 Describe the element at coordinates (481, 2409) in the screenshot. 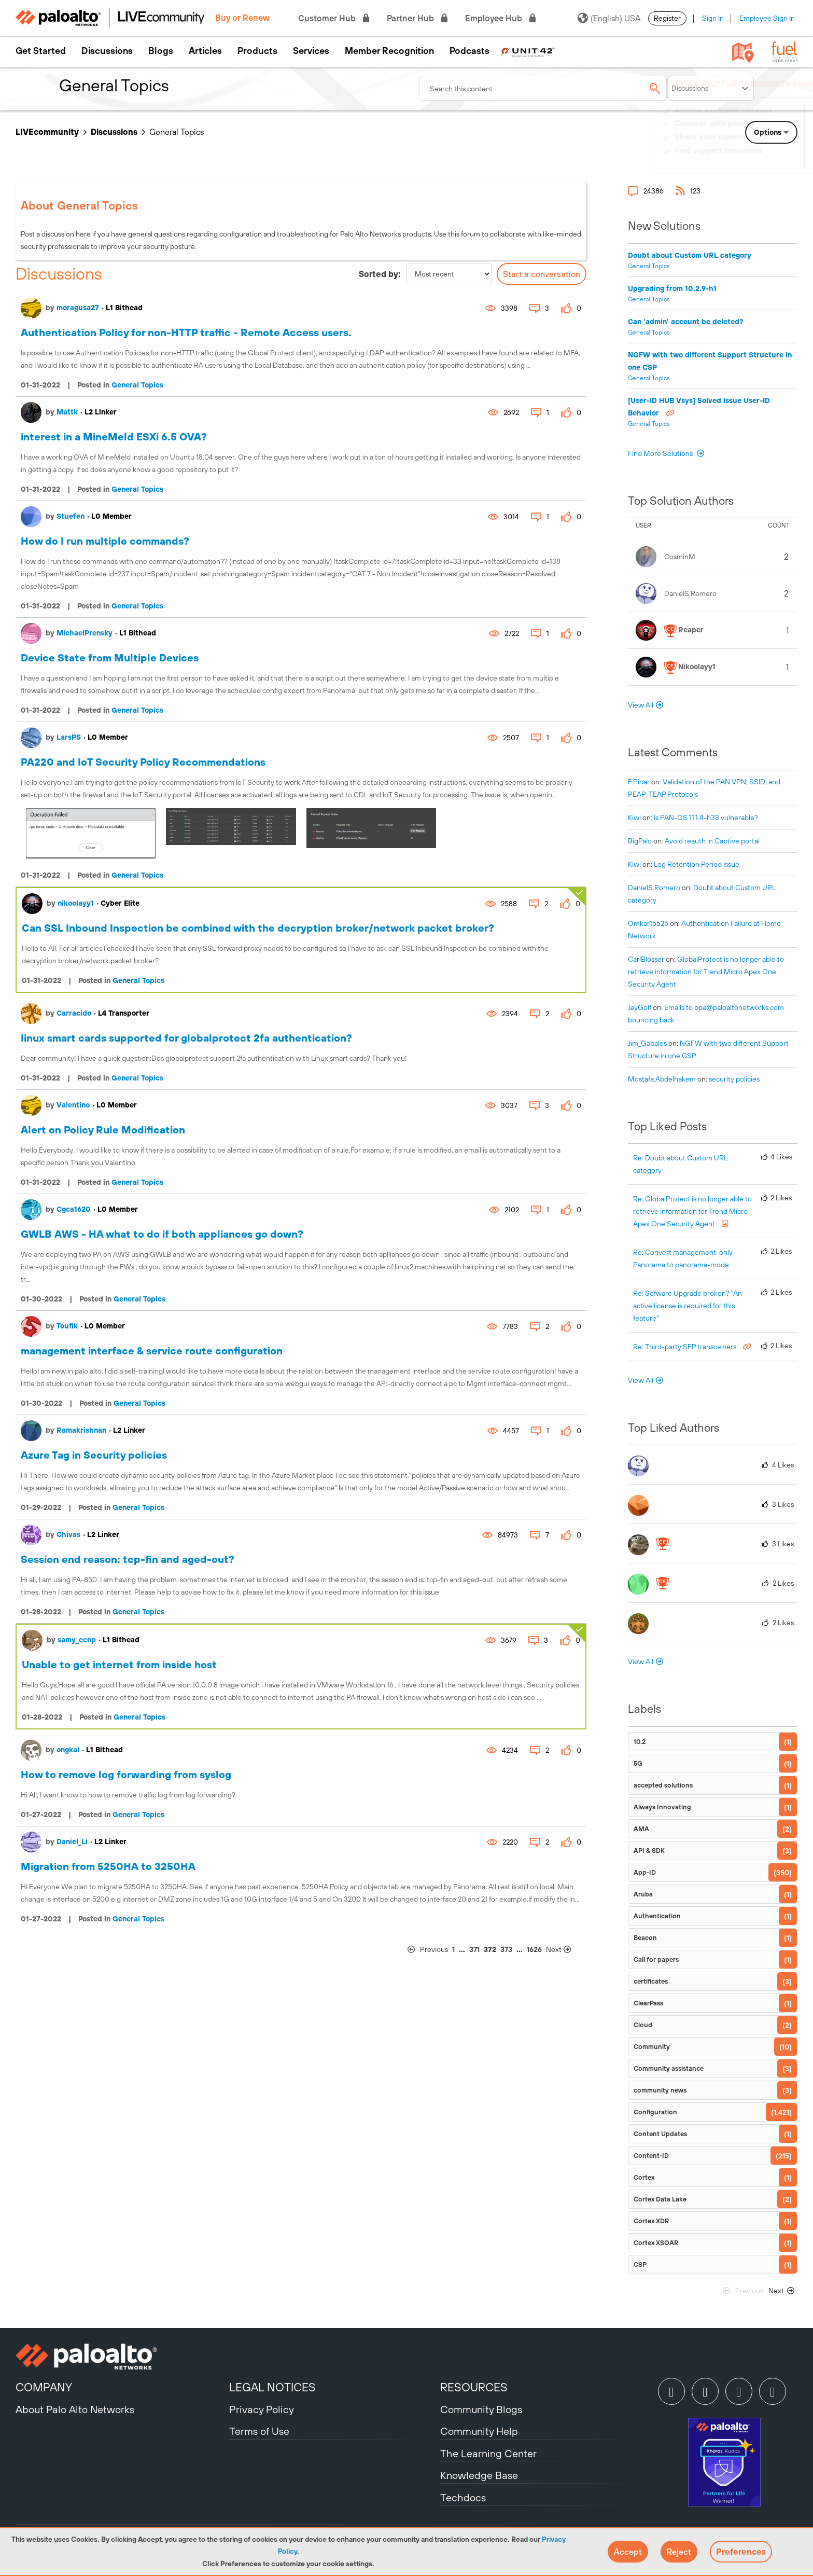

I see `Community Blogs` at that location.